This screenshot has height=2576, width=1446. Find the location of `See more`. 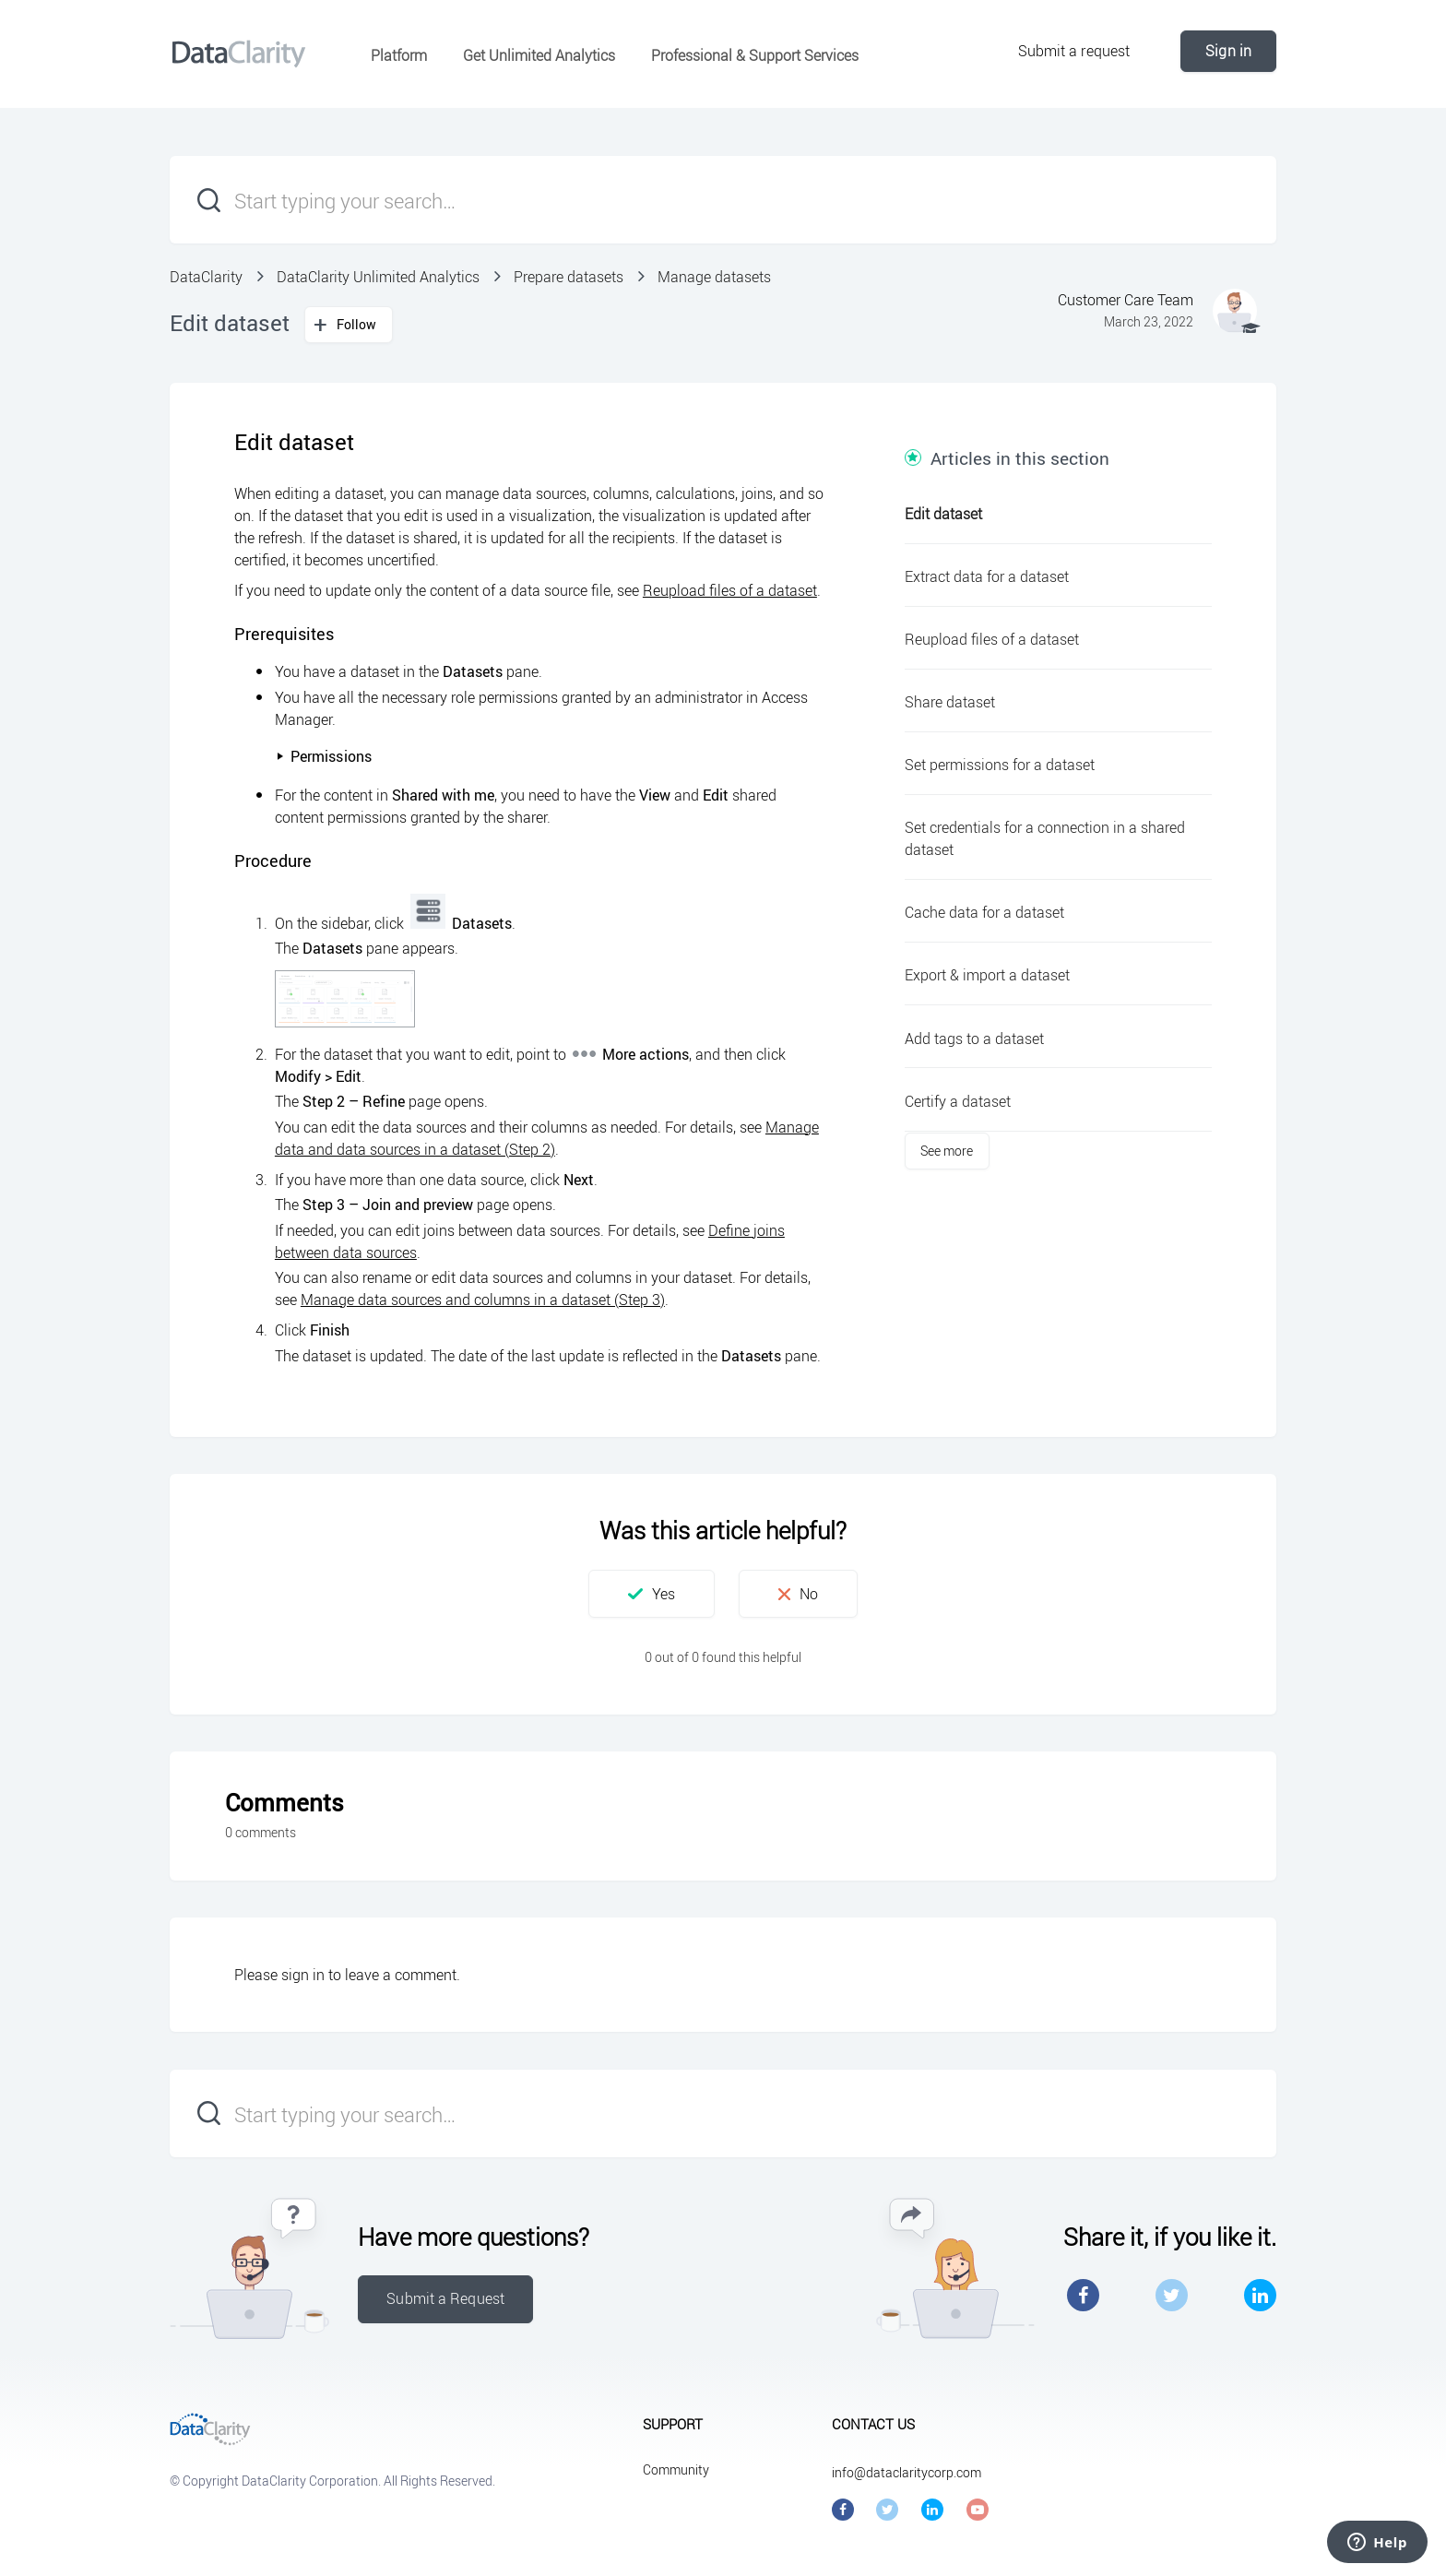

See more is located at coordinates (947, 1150).